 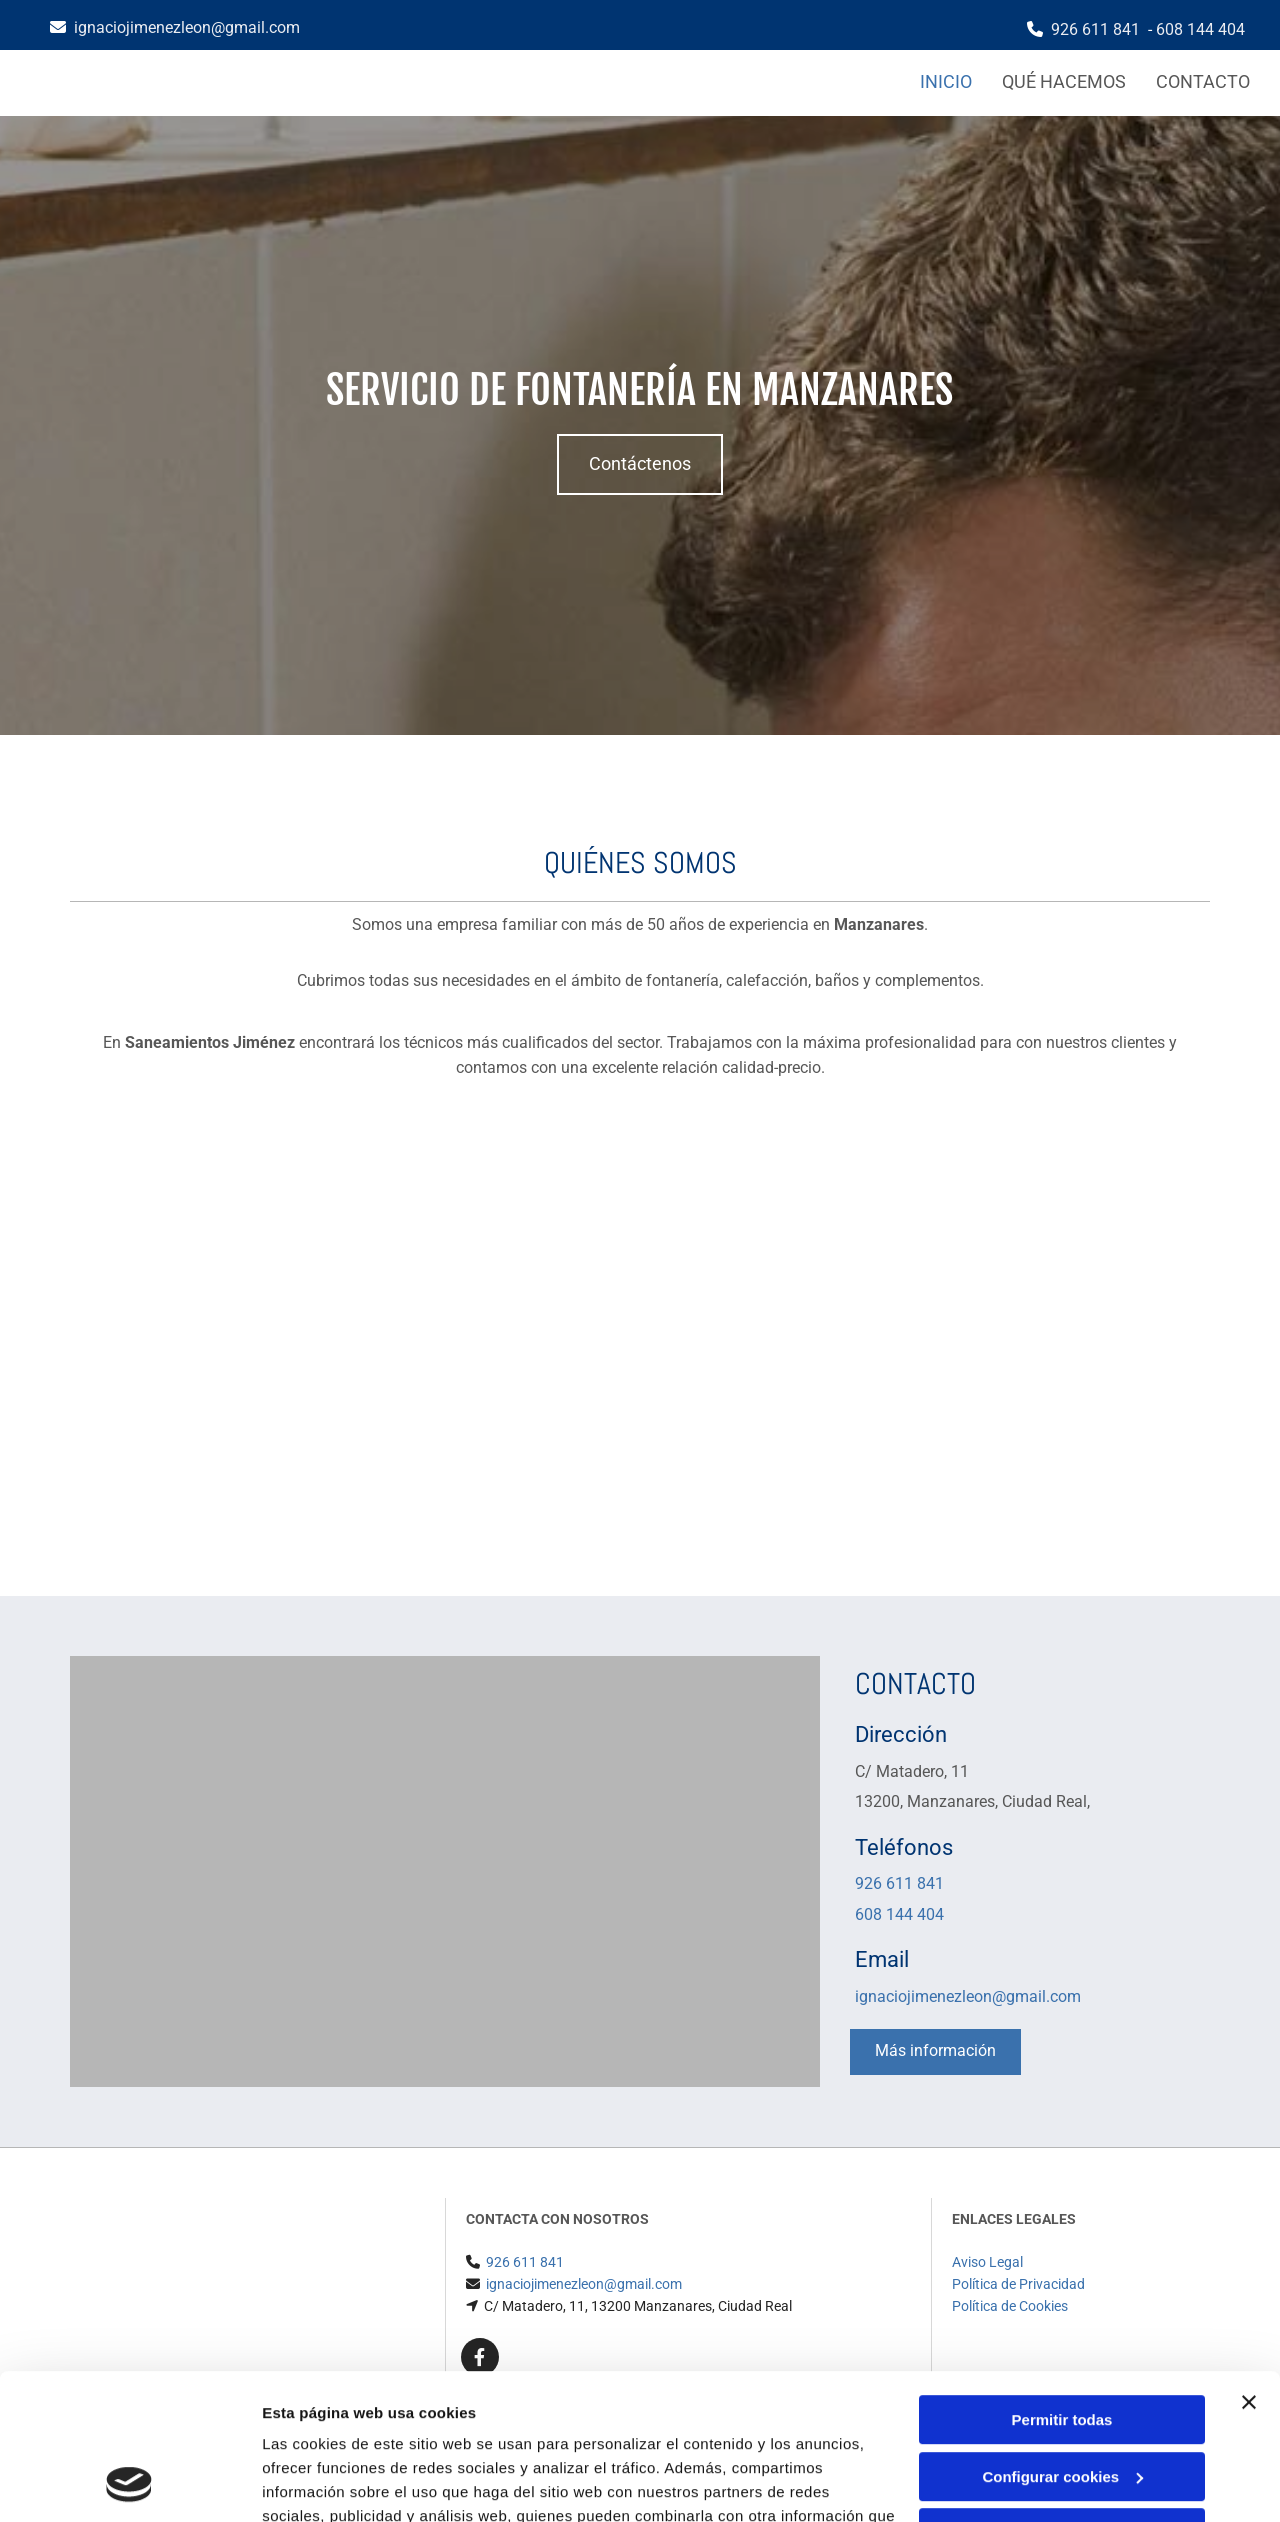 I want to click on Contacto [Contacto links], so click(x=1203, y=81).